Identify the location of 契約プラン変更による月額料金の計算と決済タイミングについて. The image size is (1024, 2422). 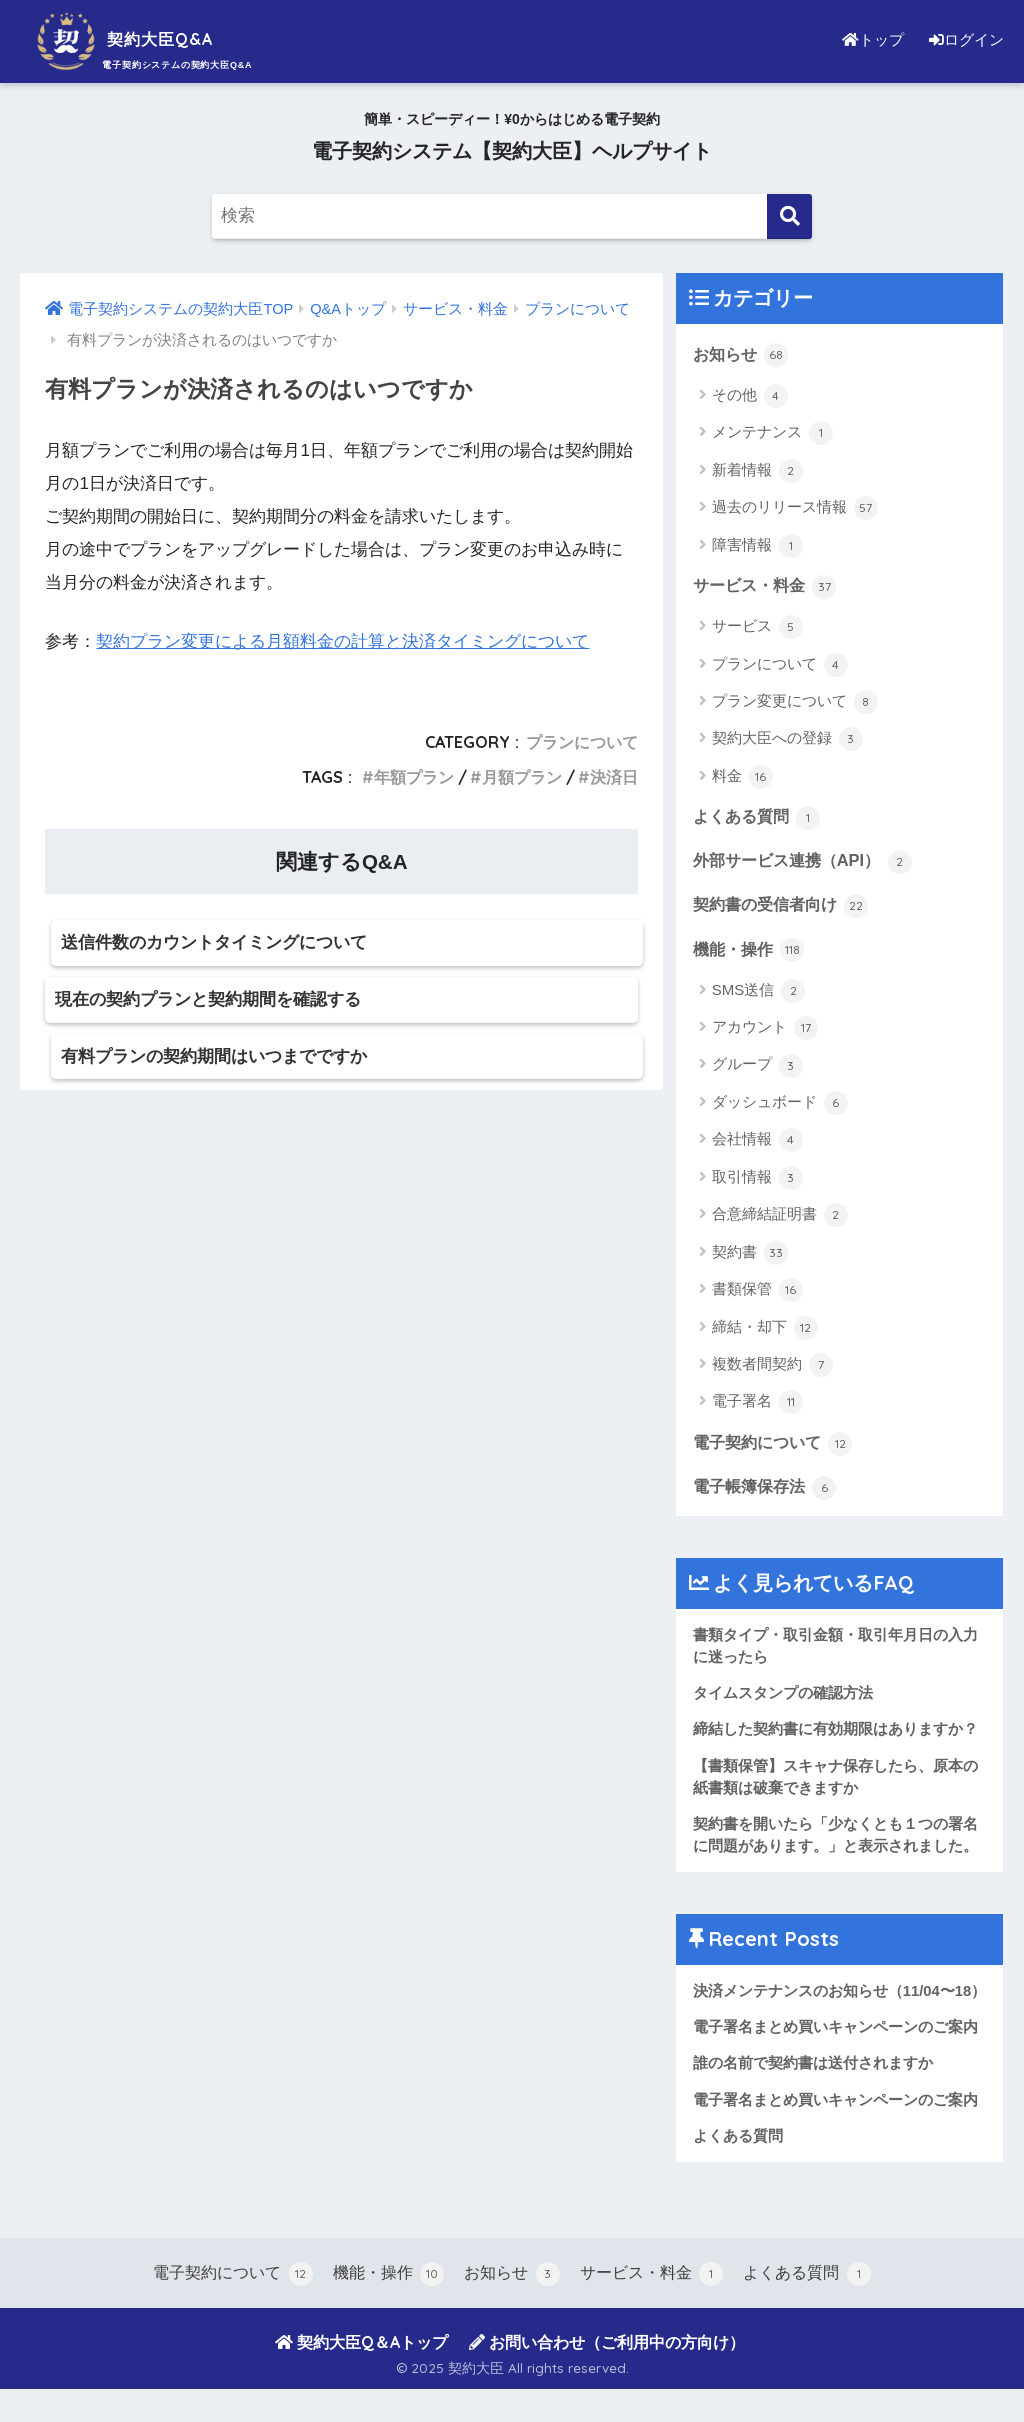
(342, 641).